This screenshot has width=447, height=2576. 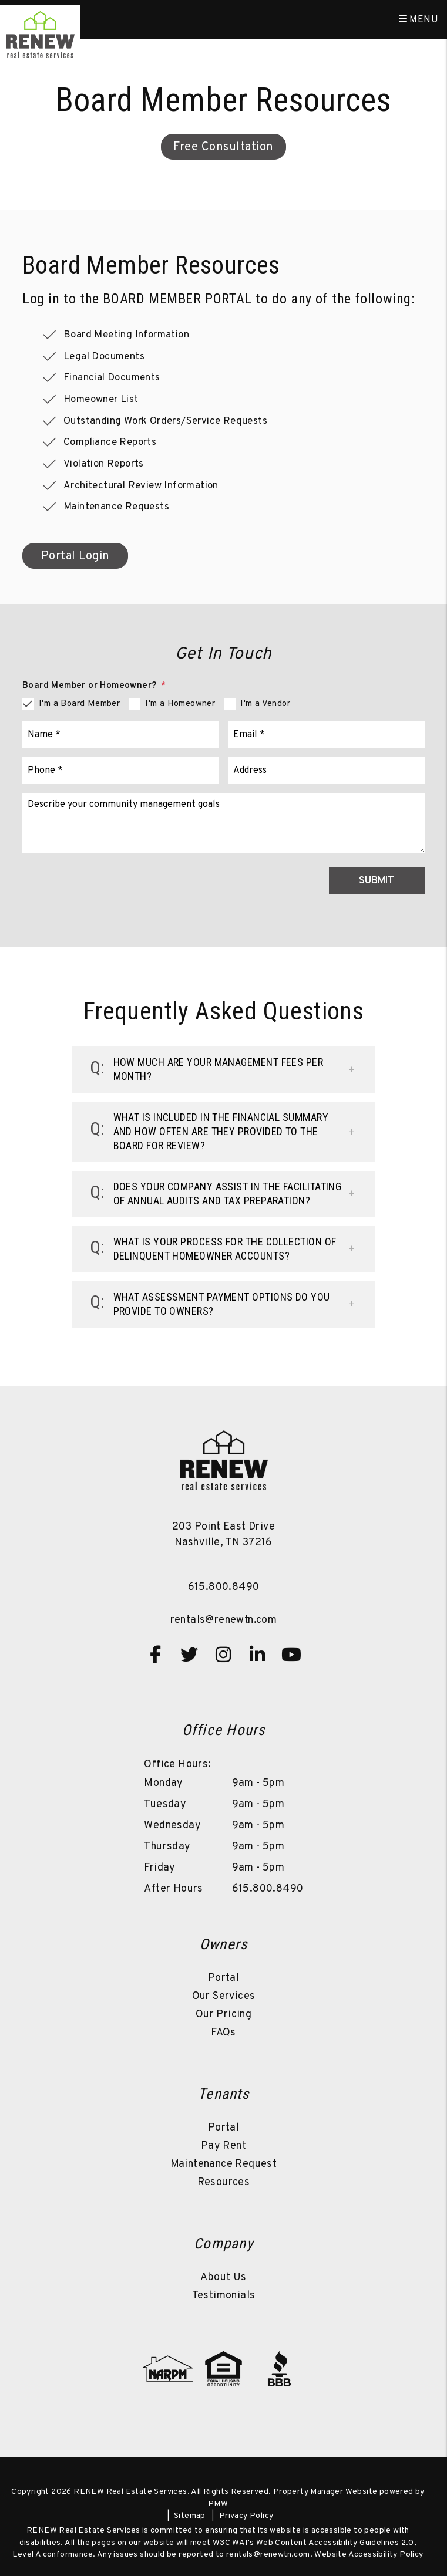 I want to click on I'm a Board Member [tab], so click(x=79, y=704).